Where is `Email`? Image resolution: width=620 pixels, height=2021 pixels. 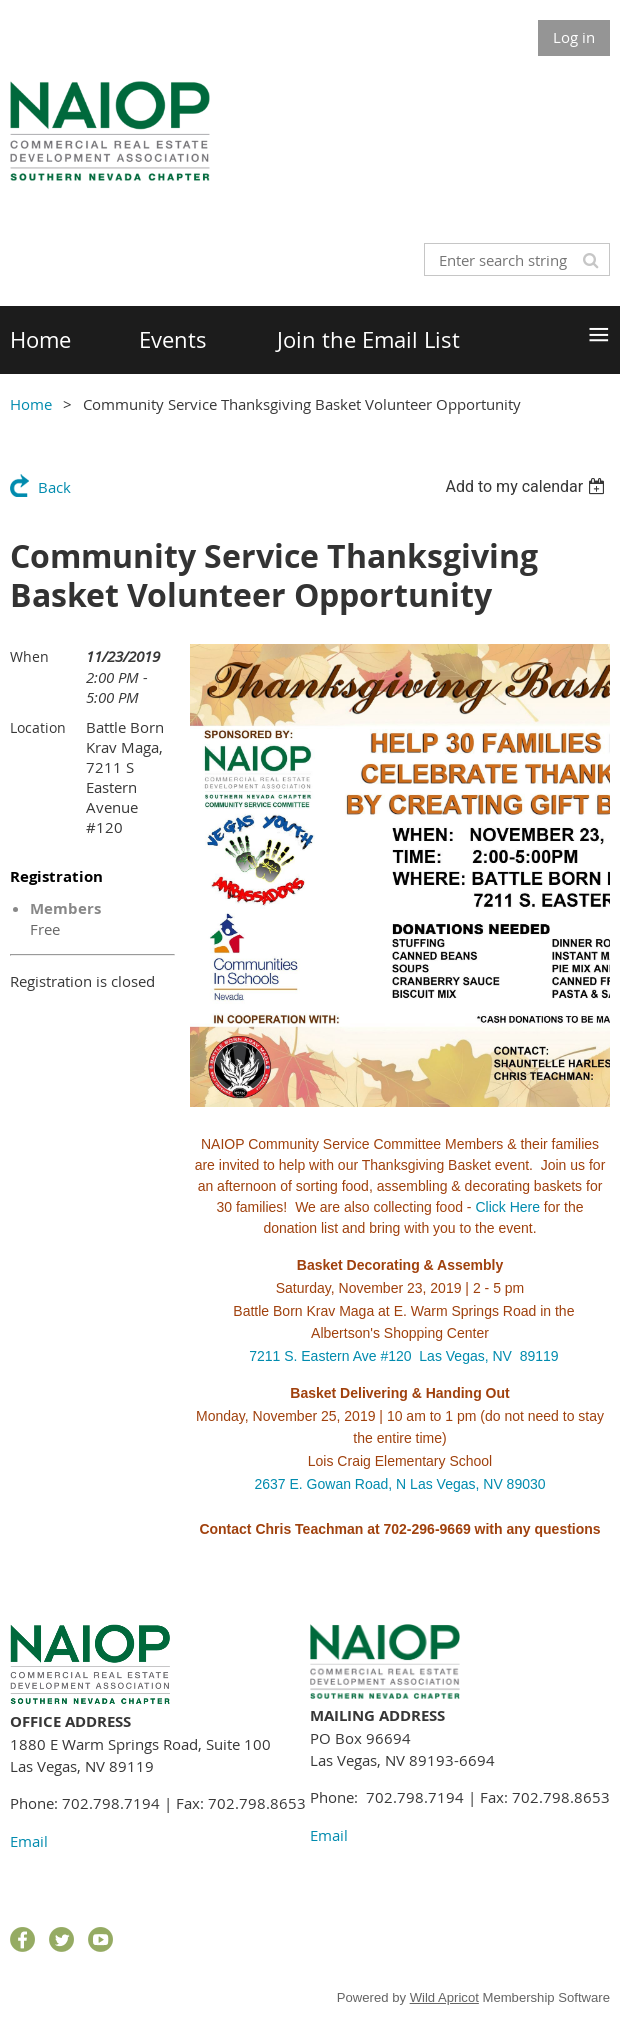 Email is located at coordinates (29, 1841).